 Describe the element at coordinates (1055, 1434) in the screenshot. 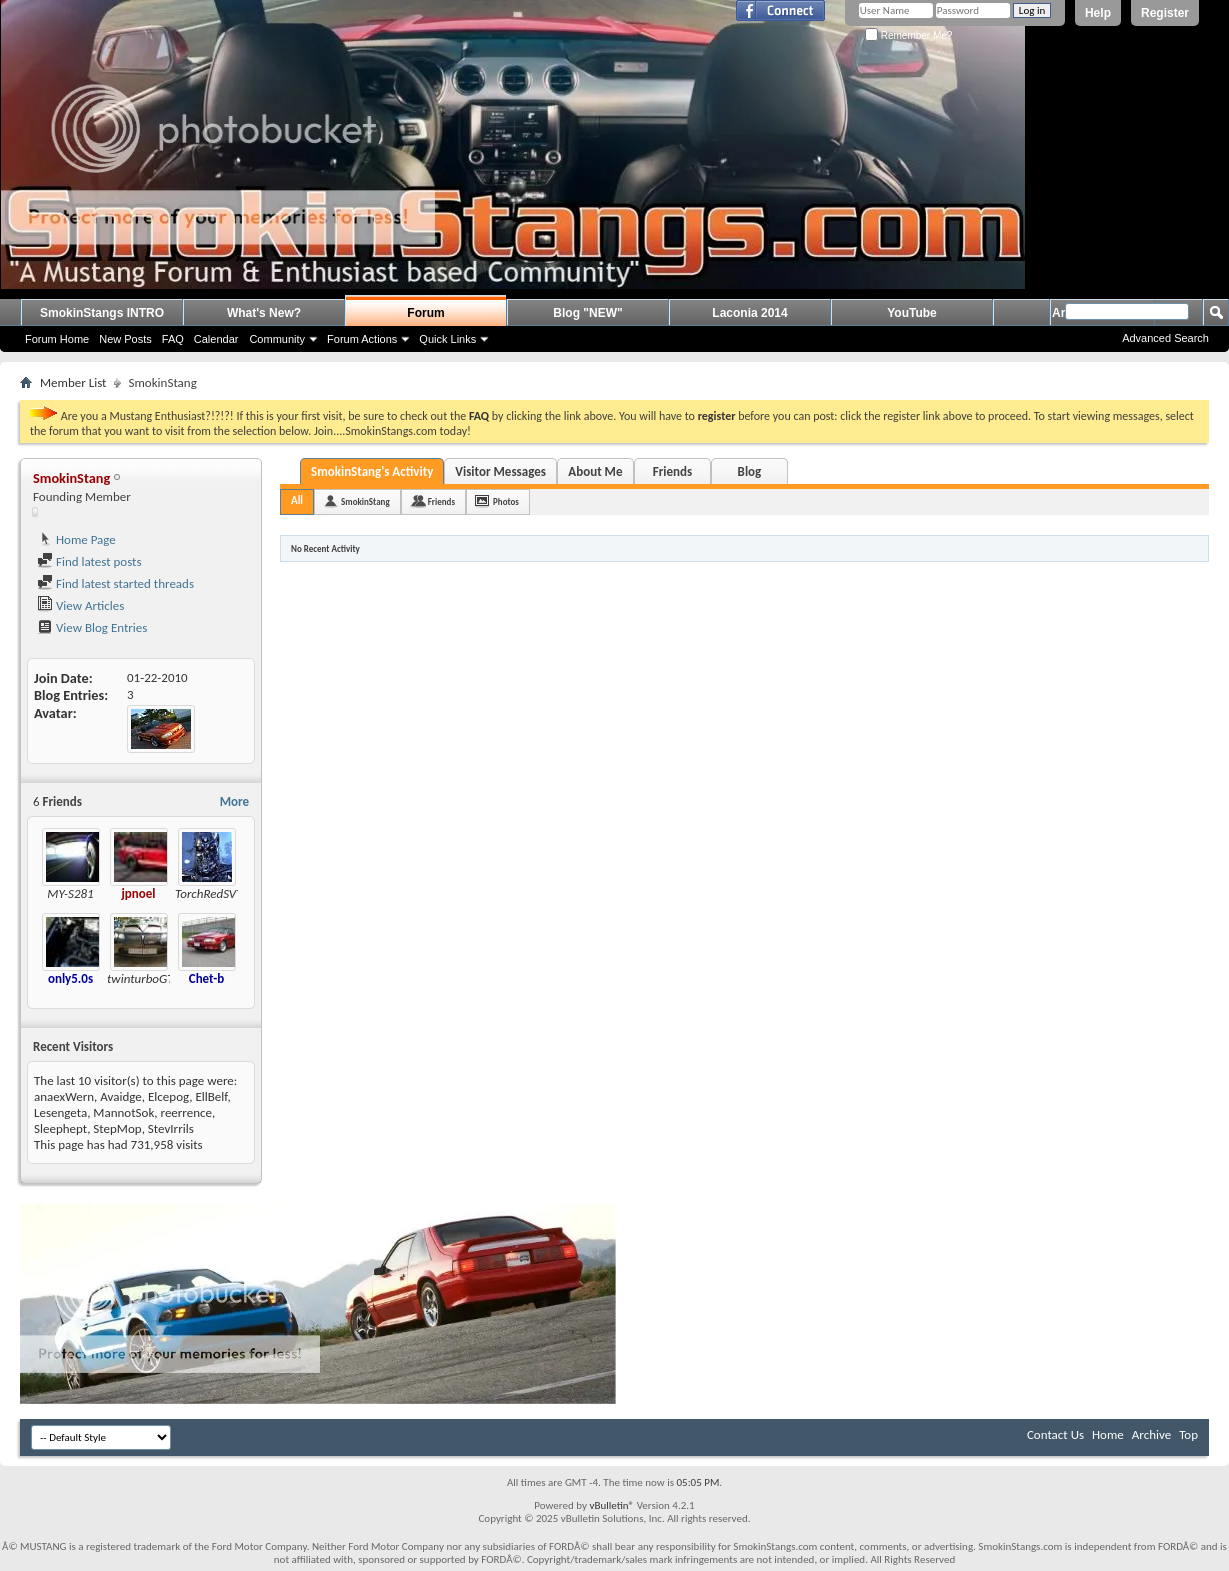

I see `Contact Us` at that location.